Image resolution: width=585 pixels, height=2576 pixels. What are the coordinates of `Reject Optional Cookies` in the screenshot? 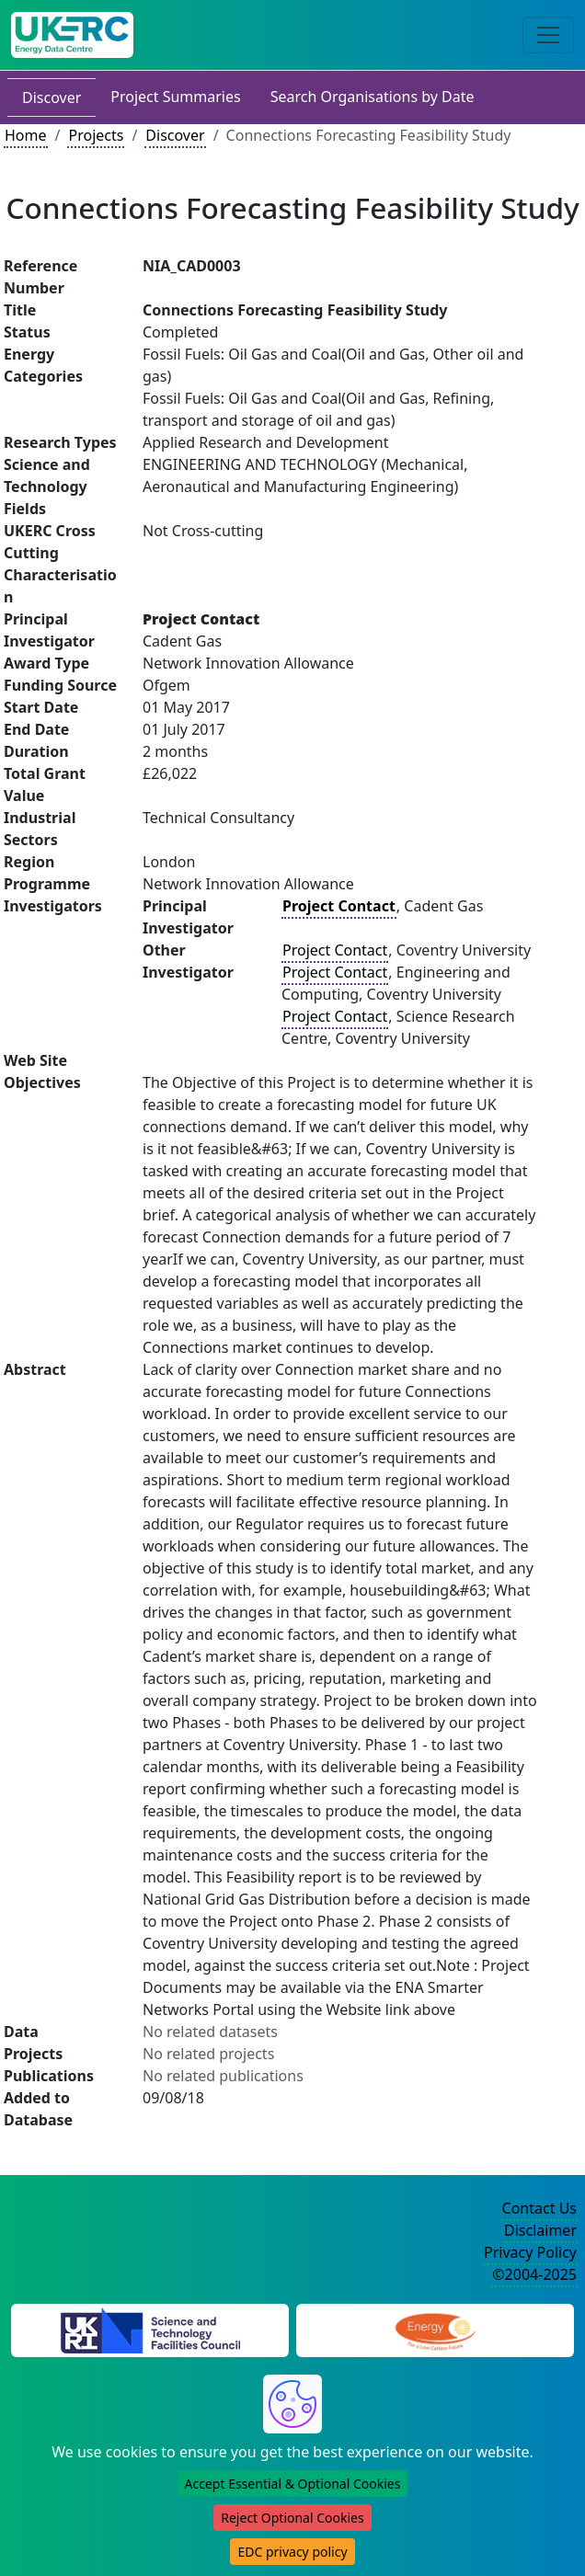 It's located at (292, 2517).